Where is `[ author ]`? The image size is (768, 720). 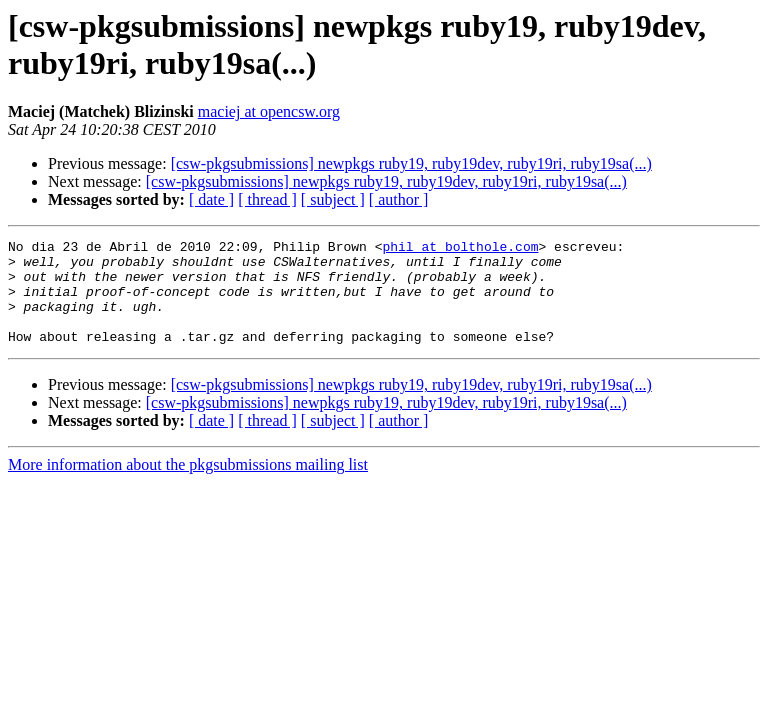 [ author ] is located at coordinates (399, 199).